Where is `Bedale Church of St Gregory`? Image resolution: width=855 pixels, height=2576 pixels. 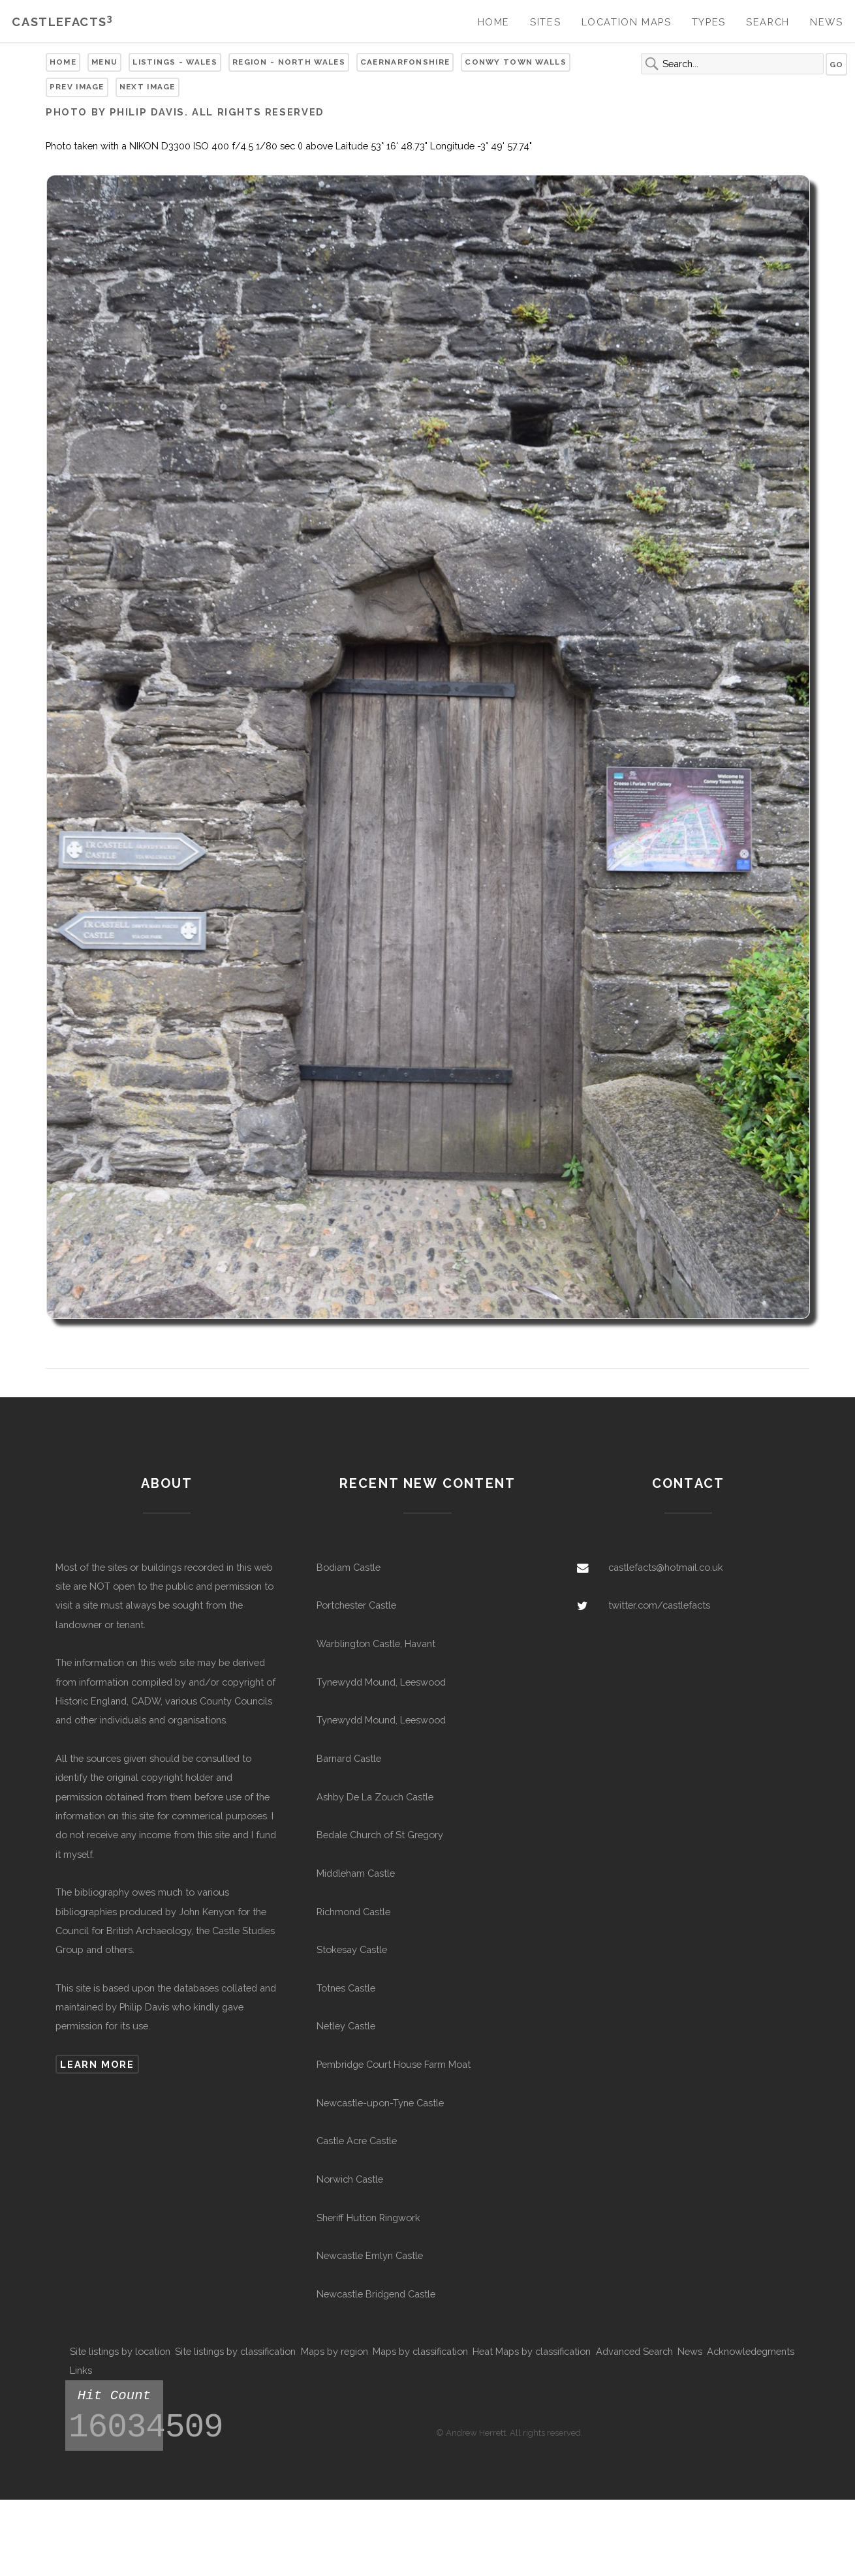
Bedale Church of St Gregory is located at coordinates (380, 1834).